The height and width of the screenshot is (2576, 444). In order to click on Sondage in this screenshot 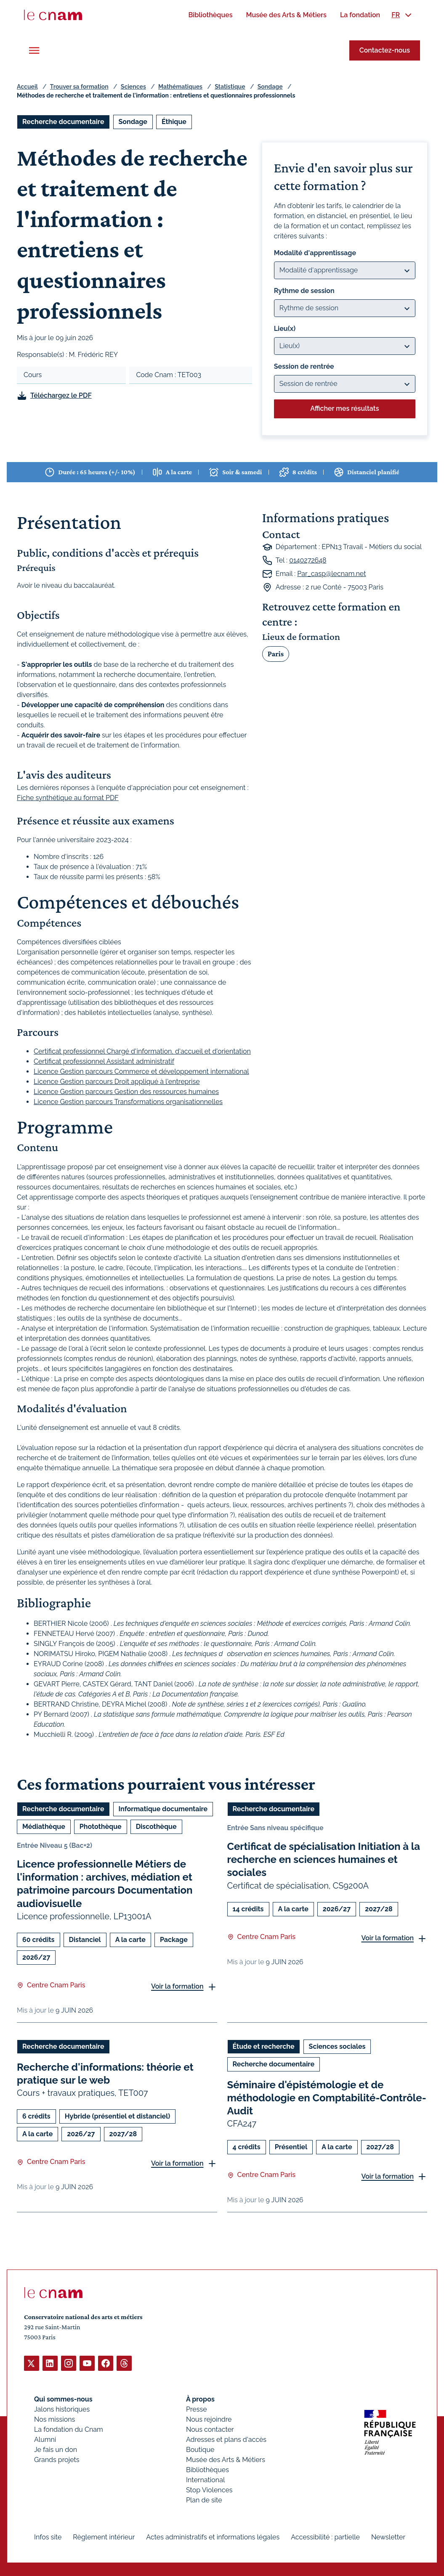, I will do `click(270, 86)`.